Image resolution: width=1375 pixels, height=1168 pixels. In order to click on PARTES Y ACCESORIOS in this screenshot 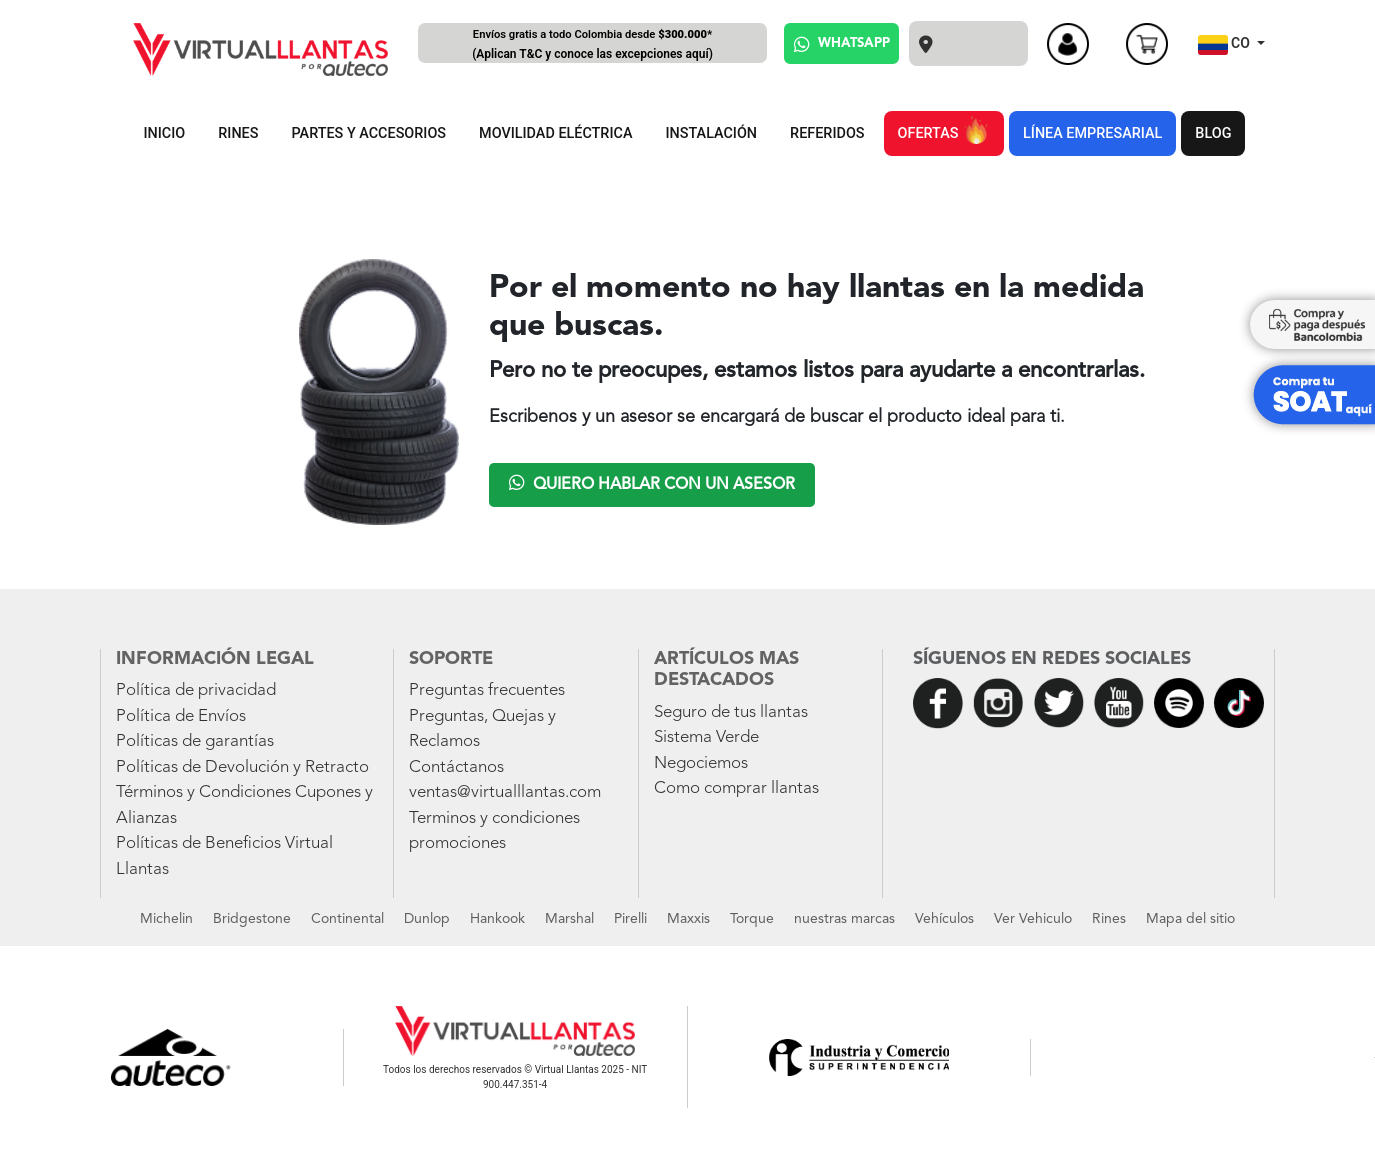, I will do `click(369, 133)`.